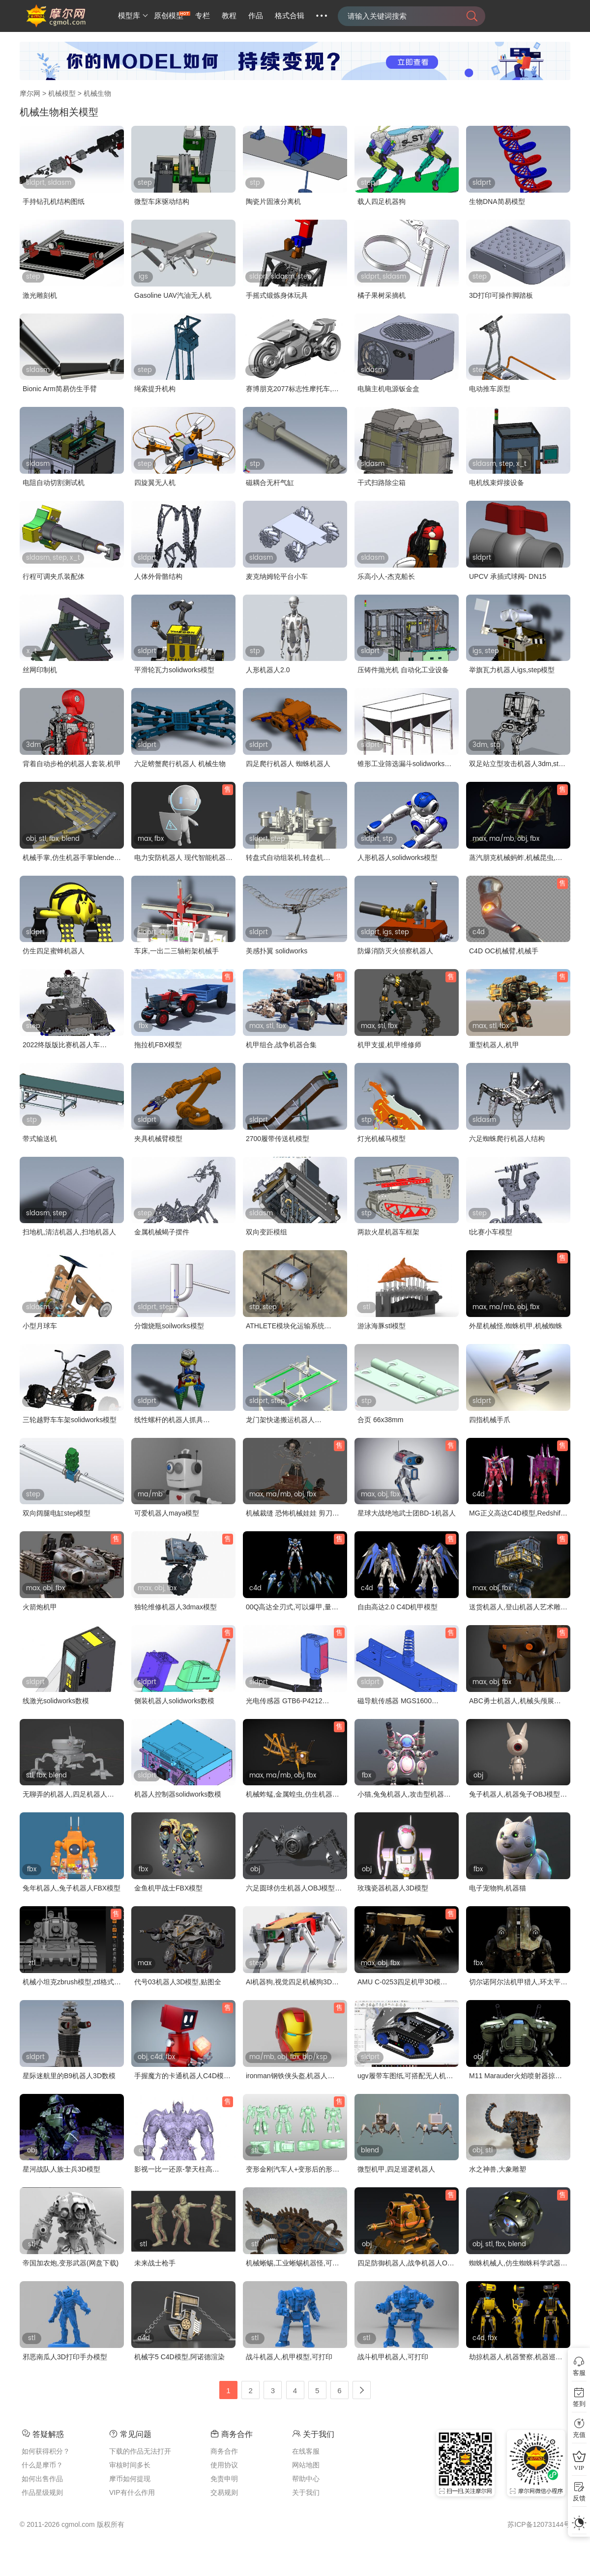 The image size is (590, 2576). I want to click on 游泳海豚stl模型, so click(381, 1326).